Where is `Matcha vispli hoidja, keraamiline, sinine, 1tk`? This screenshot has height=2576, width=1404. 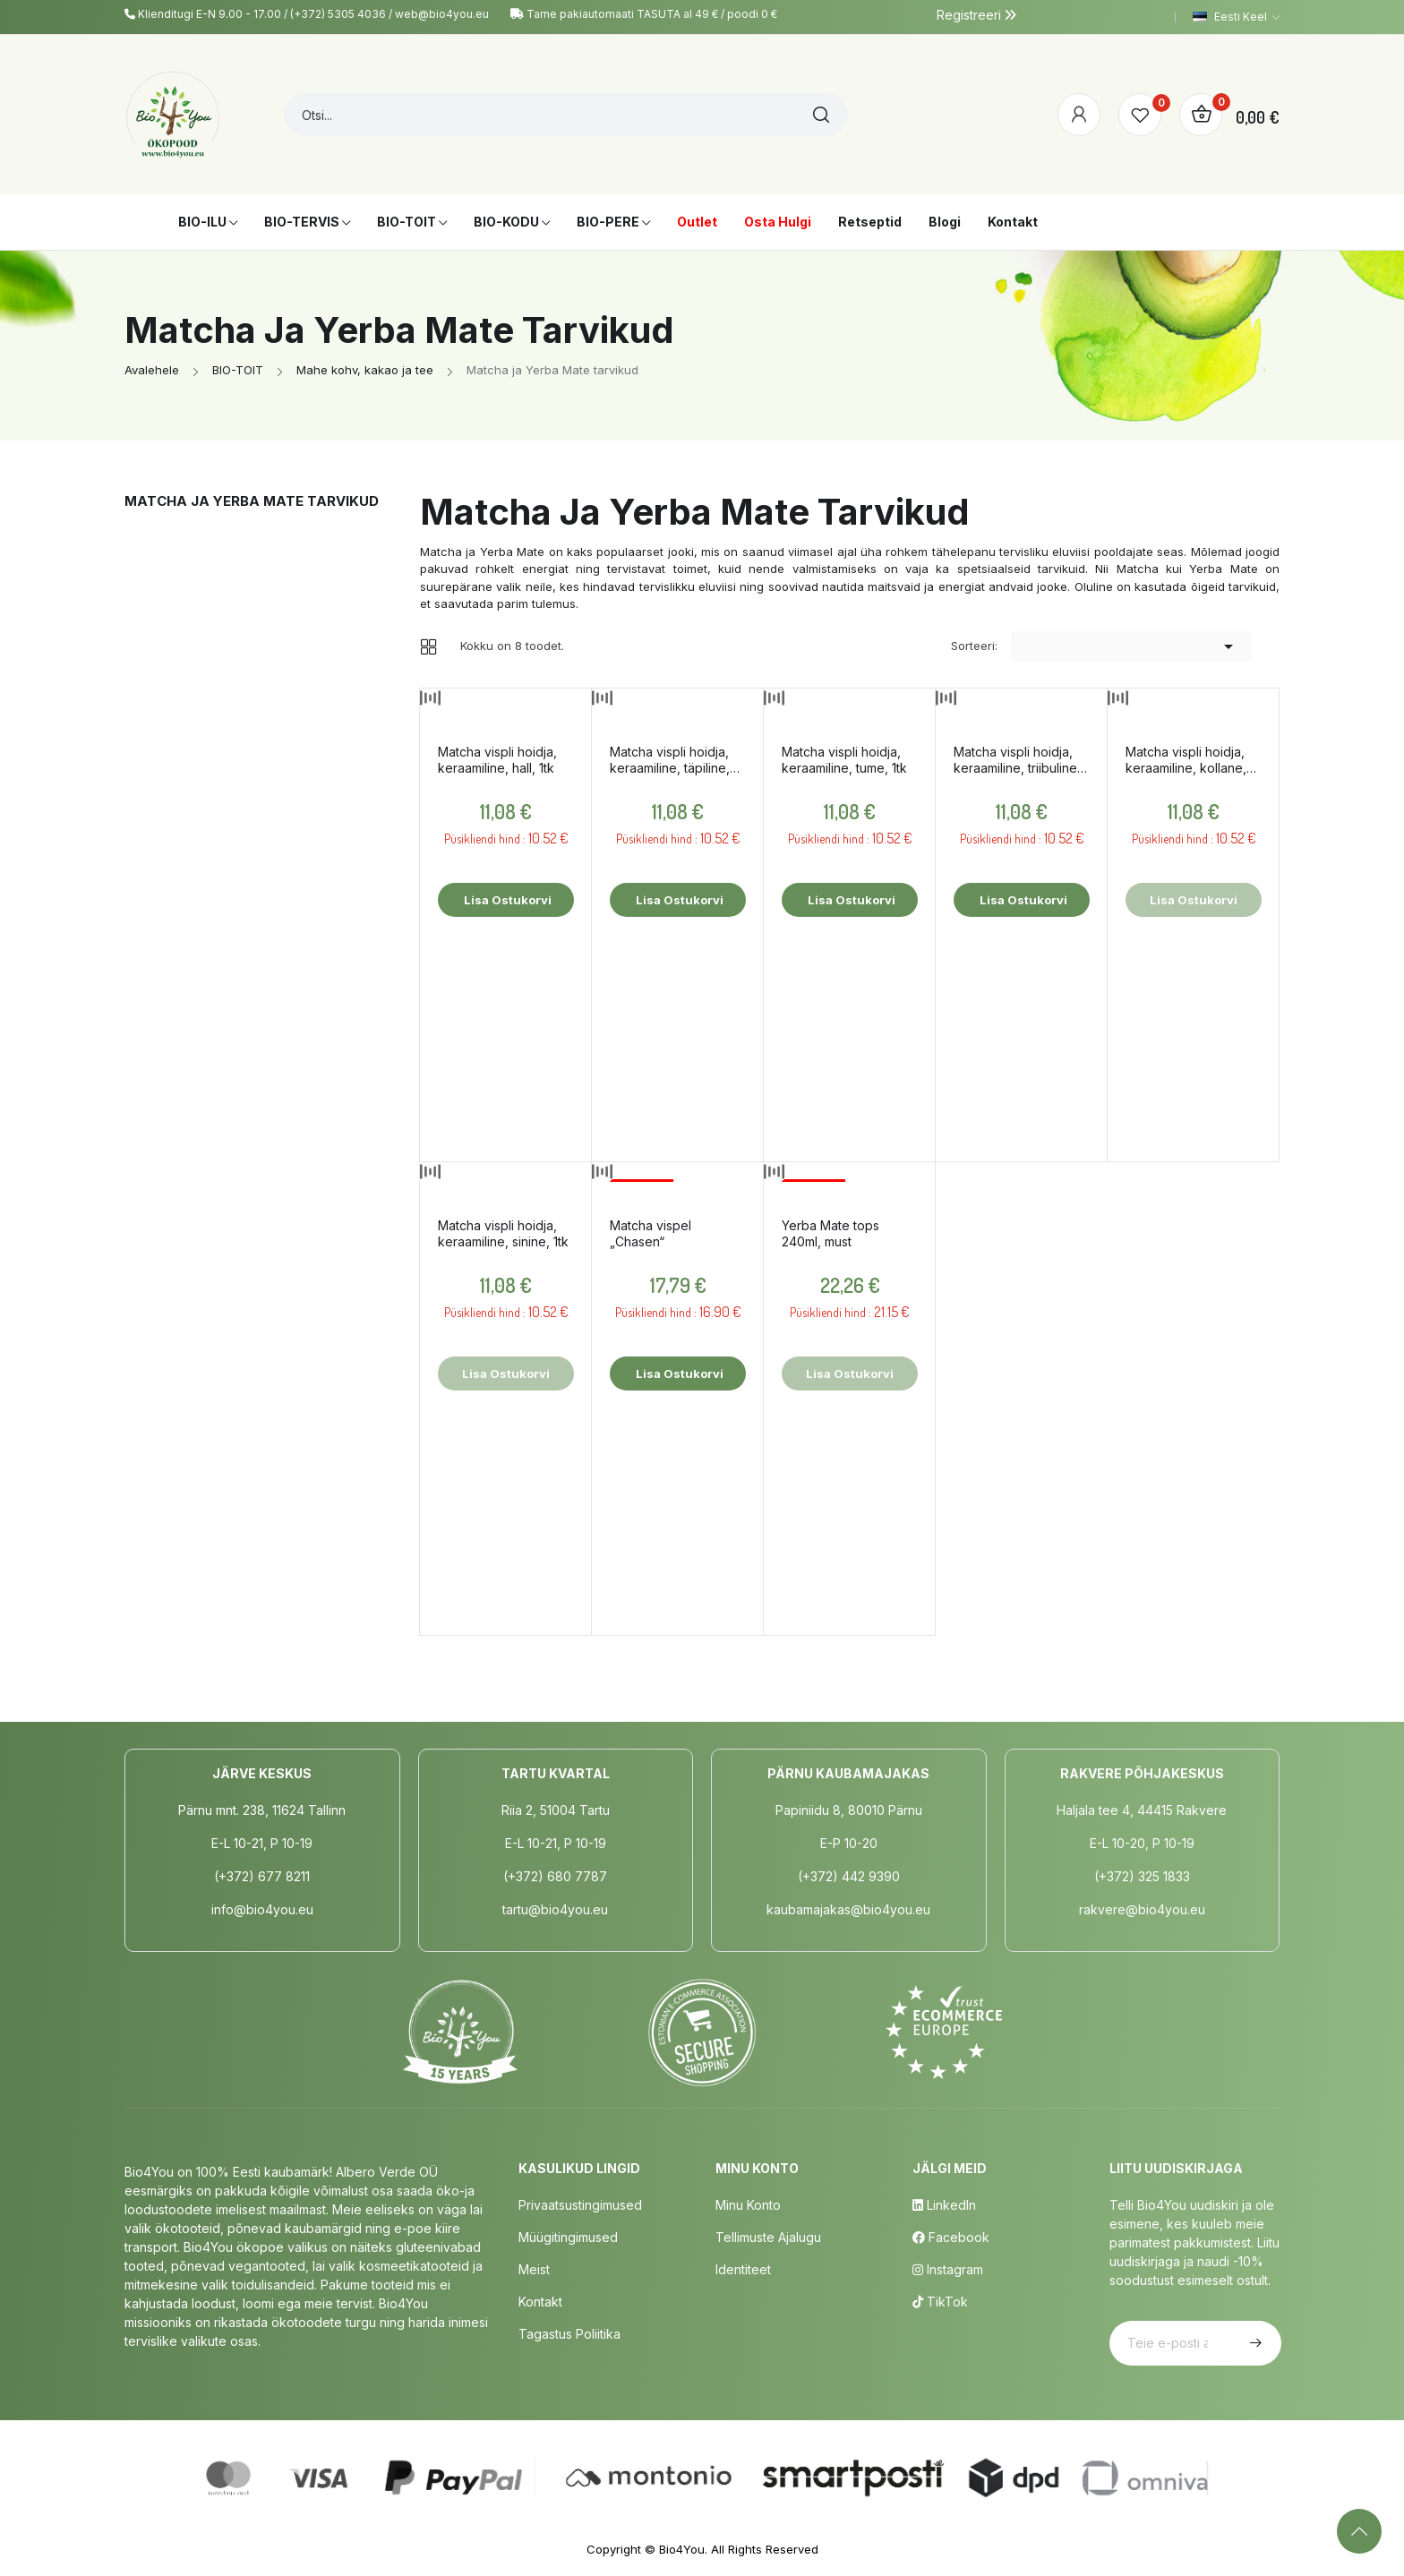
Matcha vispli hoidja, keraamiline, sinine, 1tk is located at coordinates (503, 1233).